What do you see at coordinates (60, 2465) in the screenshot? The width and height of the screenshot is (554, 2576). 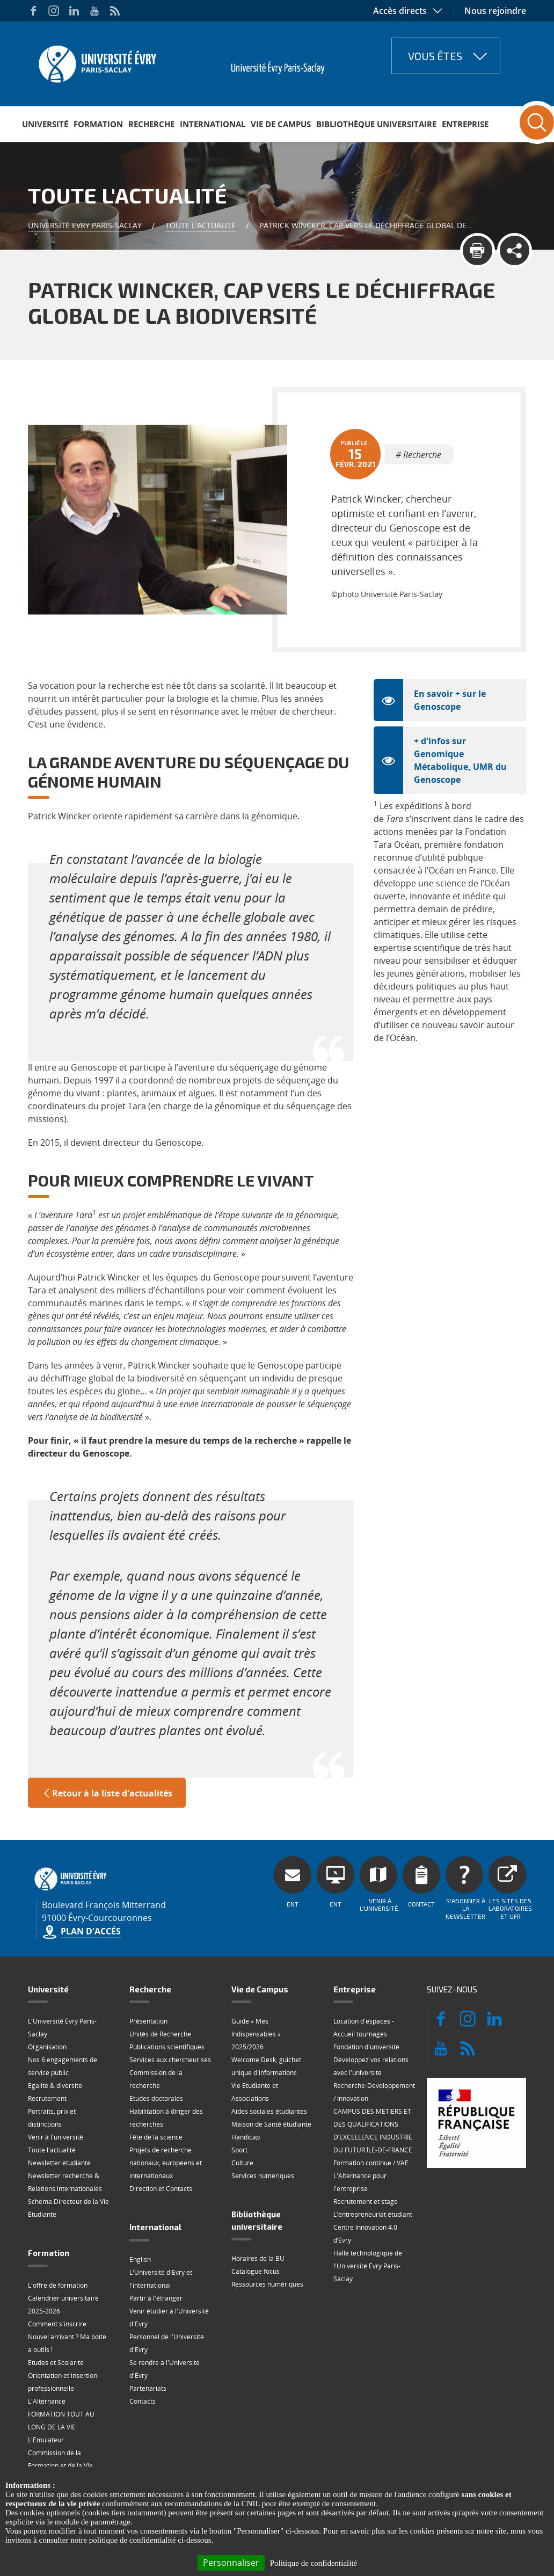 I see `Commission de la Formation et de la Vie Universitaire` at bounding box center [60, 2465].